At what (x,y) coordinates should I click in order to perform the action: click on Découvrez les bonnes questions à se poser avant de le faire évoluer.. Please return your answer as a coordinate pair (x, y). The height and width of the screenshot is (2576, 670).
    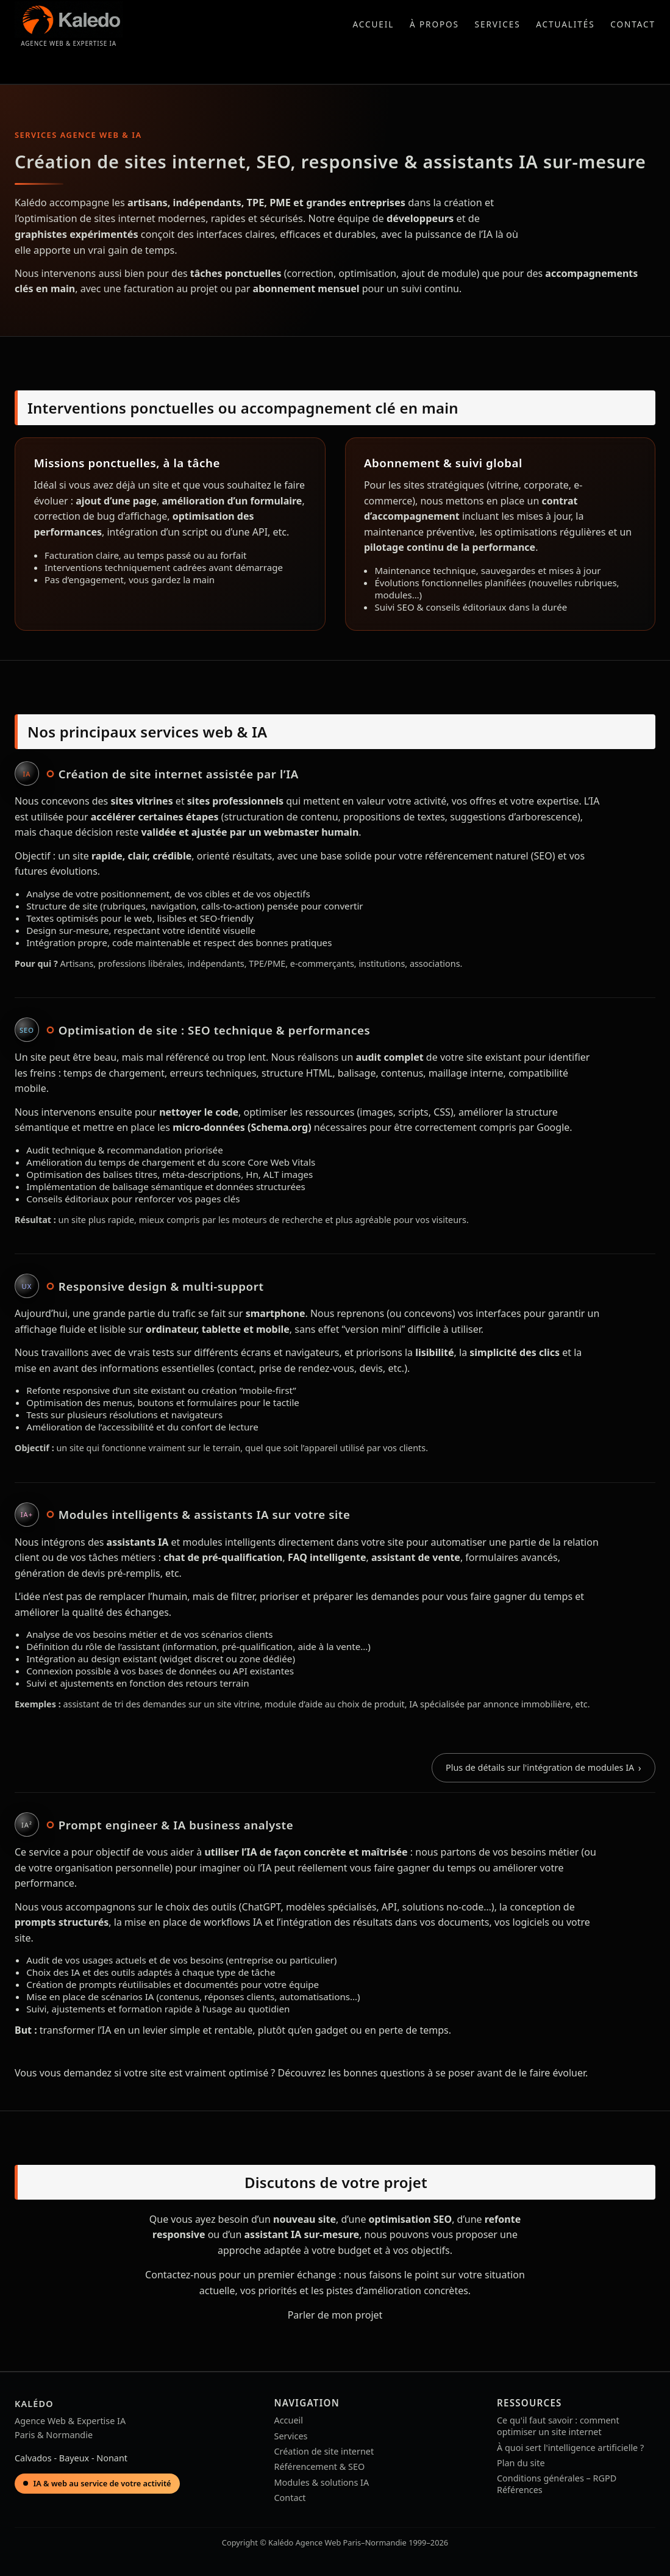
    Looking at the image, I should click on (432, 2072).